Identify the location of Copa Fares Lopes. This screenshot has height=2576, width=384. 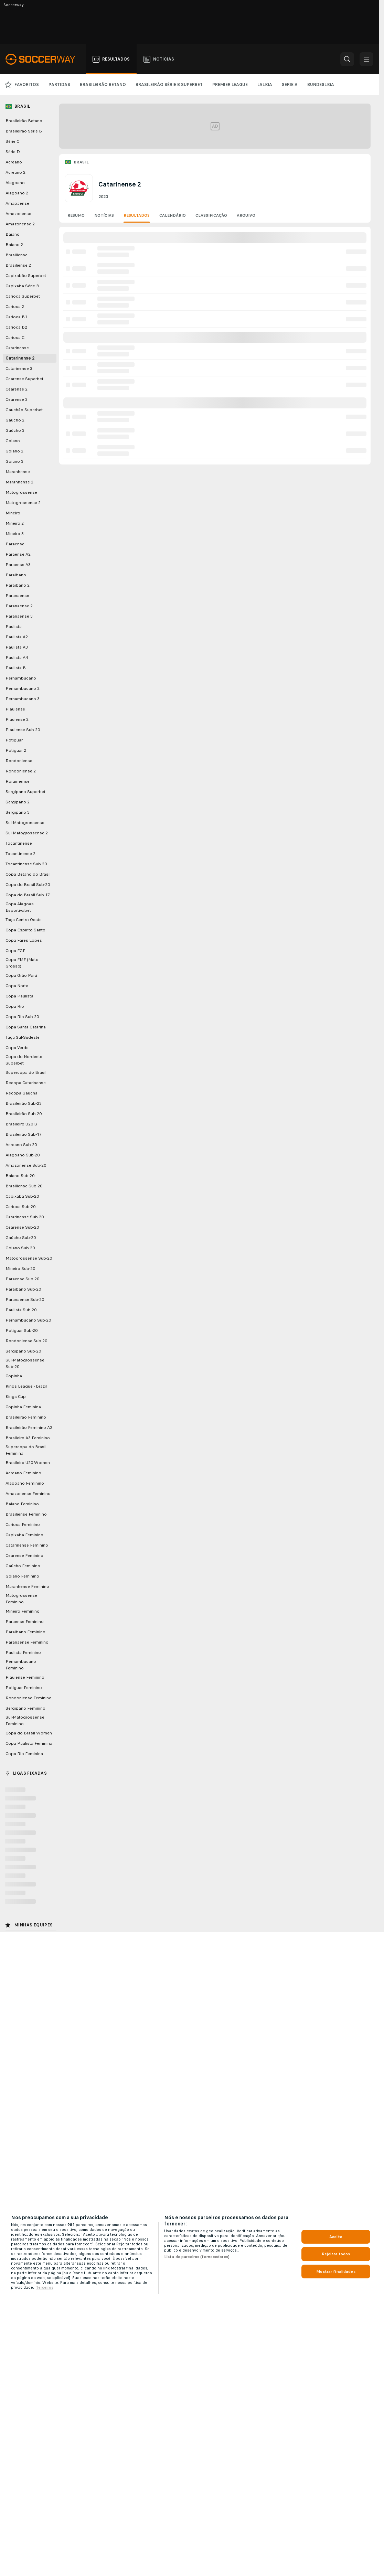
(24, 940).